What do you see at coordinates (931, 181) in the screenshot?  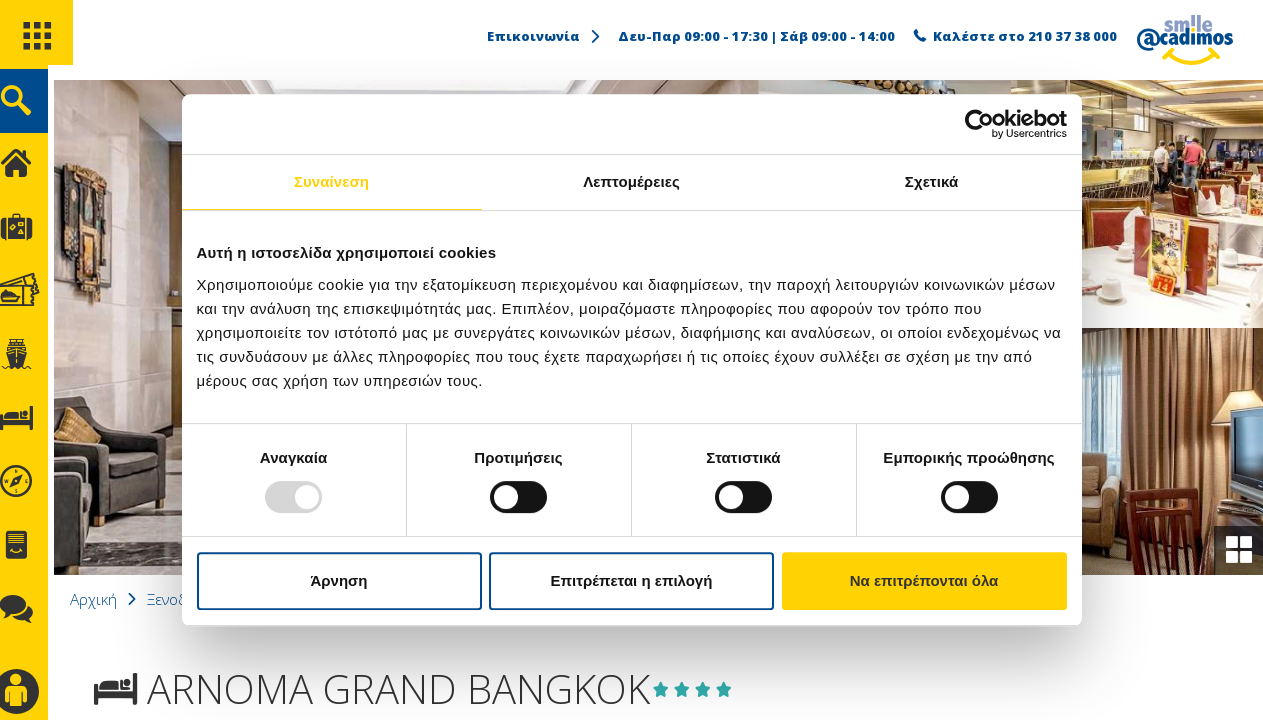 I see `Σχετικά [tab]` at bounding box center [931, 181].